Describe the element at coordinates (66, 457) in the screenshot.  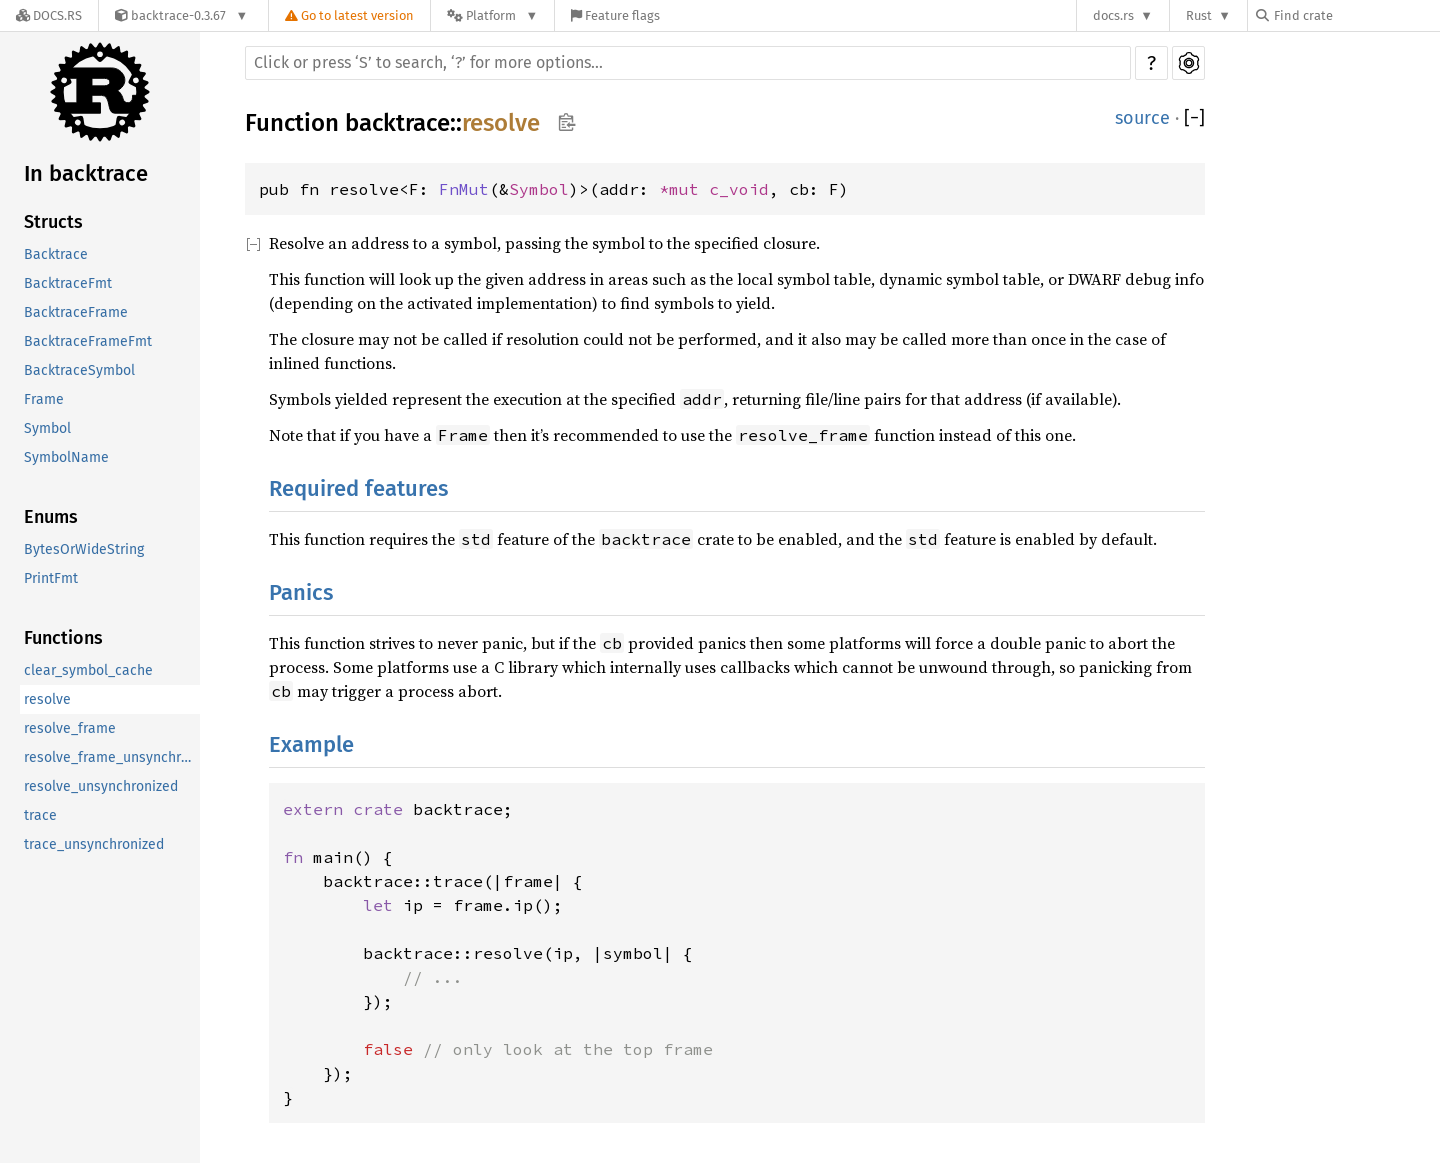
I see `SymbolName` at that location.